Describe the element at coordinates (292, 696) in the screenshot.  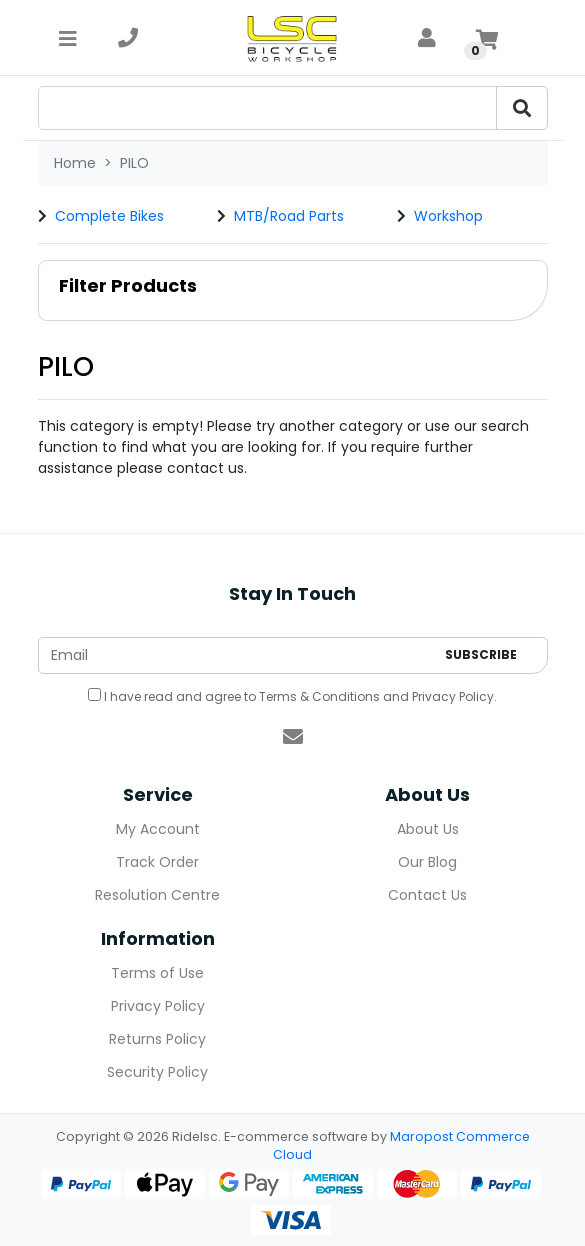
I see `I have read and agree to and .` at that location.